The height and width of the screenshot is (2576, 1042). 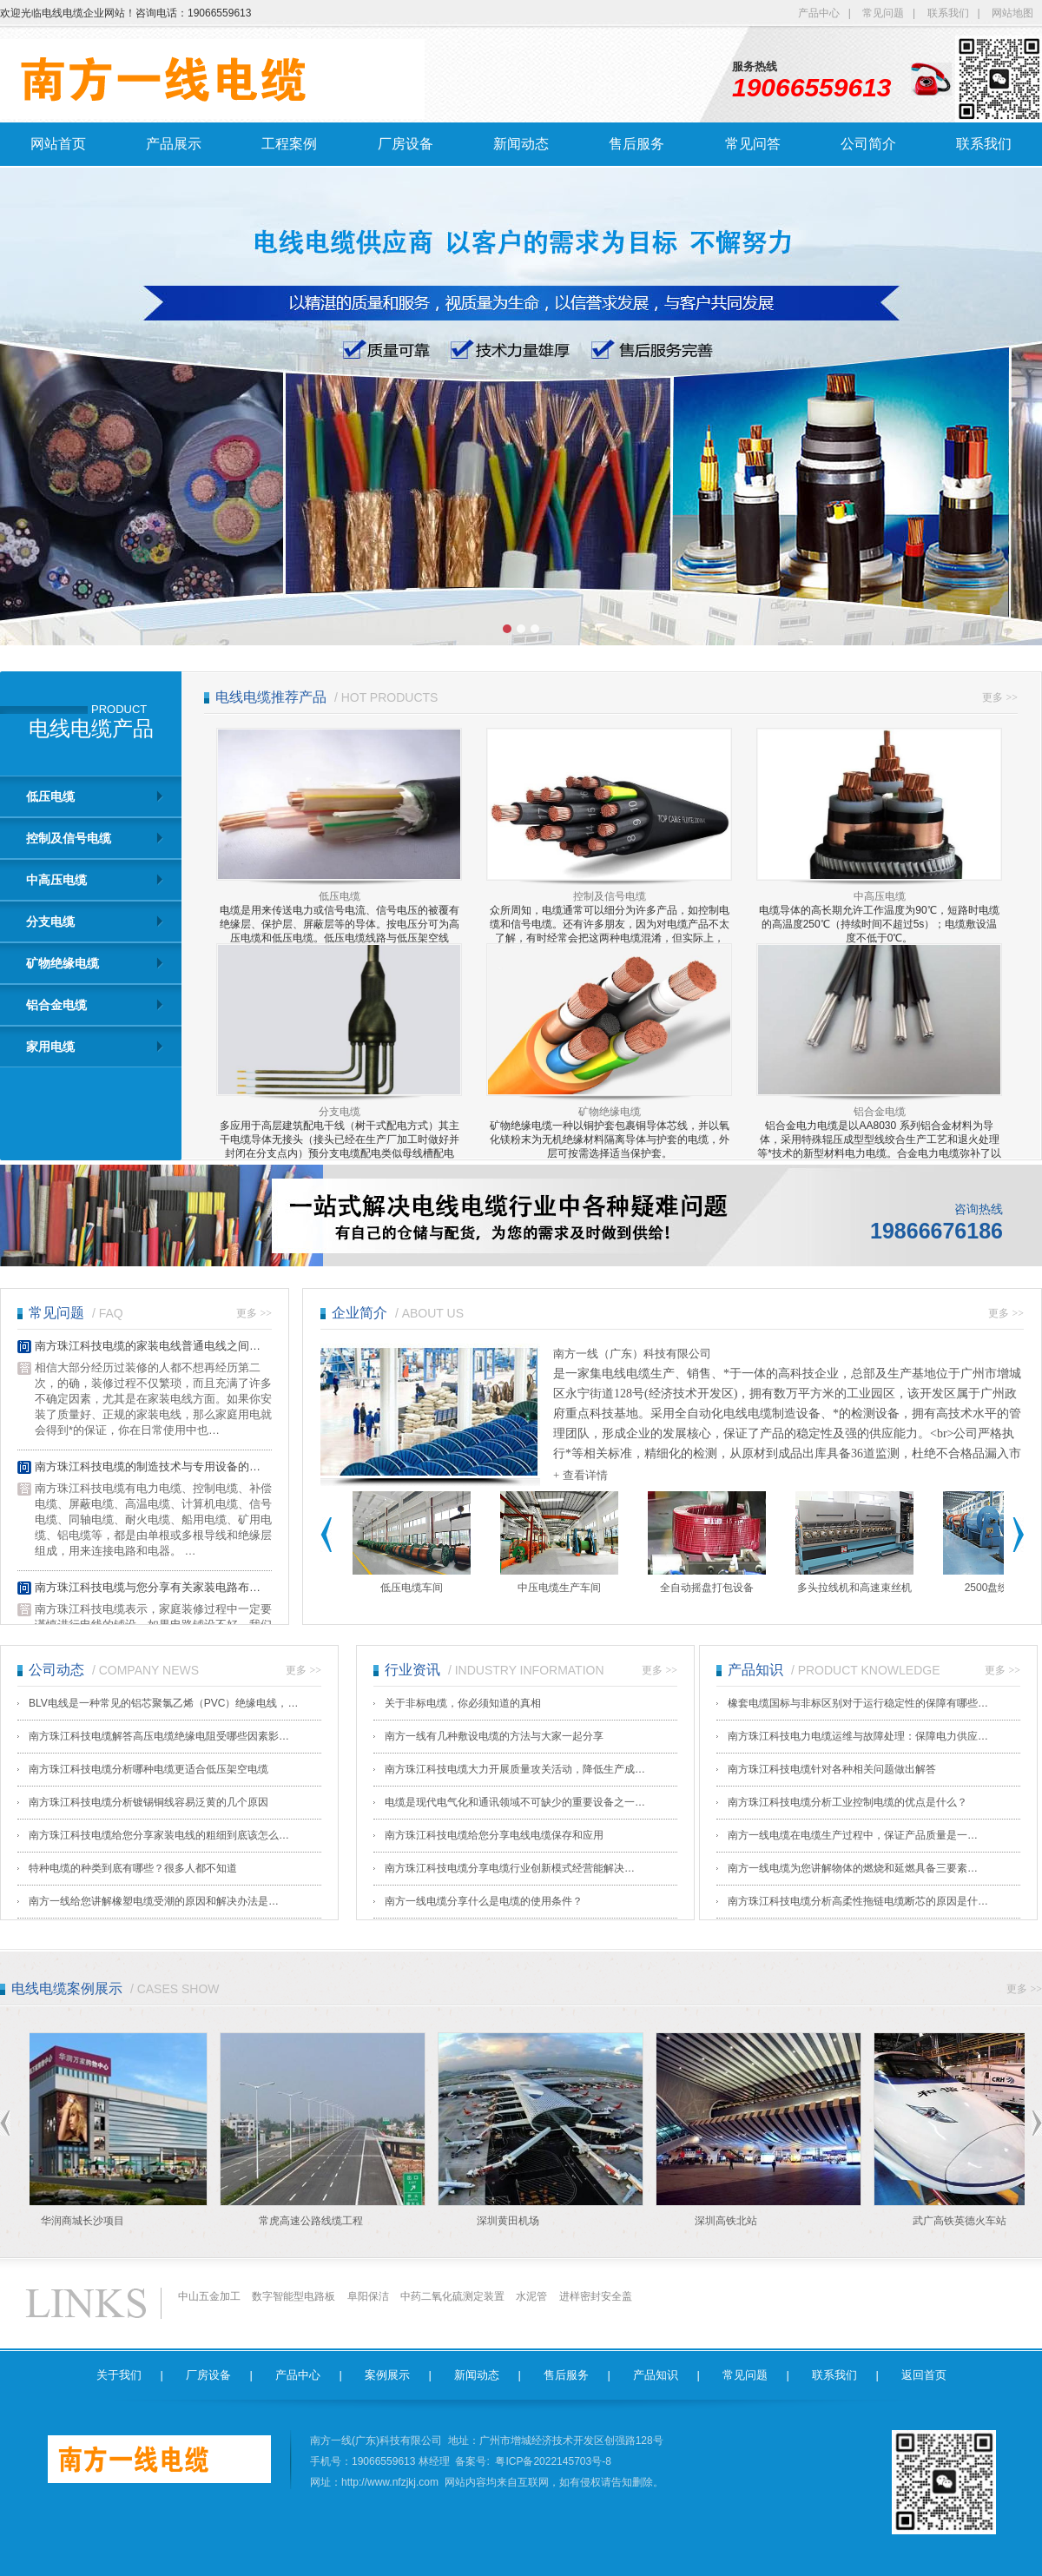 I want to click on 联系我们, so click(x=948, y=13).